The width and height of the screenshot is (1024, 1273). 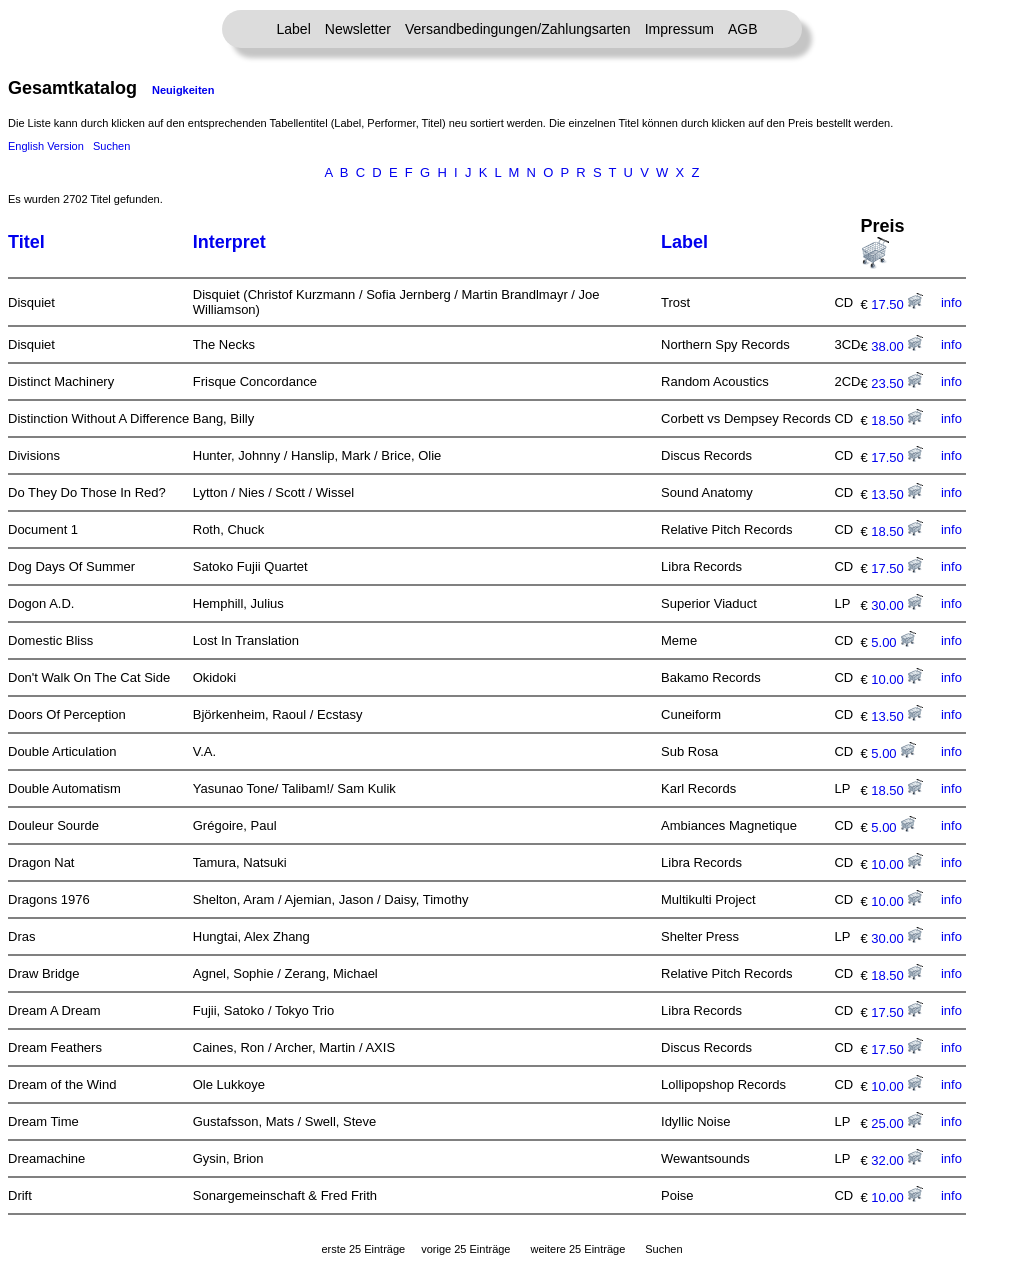 What do you see at coordinates (897, 420) in the screenshot?
I see `18.50` at bounding box center [897, 420].